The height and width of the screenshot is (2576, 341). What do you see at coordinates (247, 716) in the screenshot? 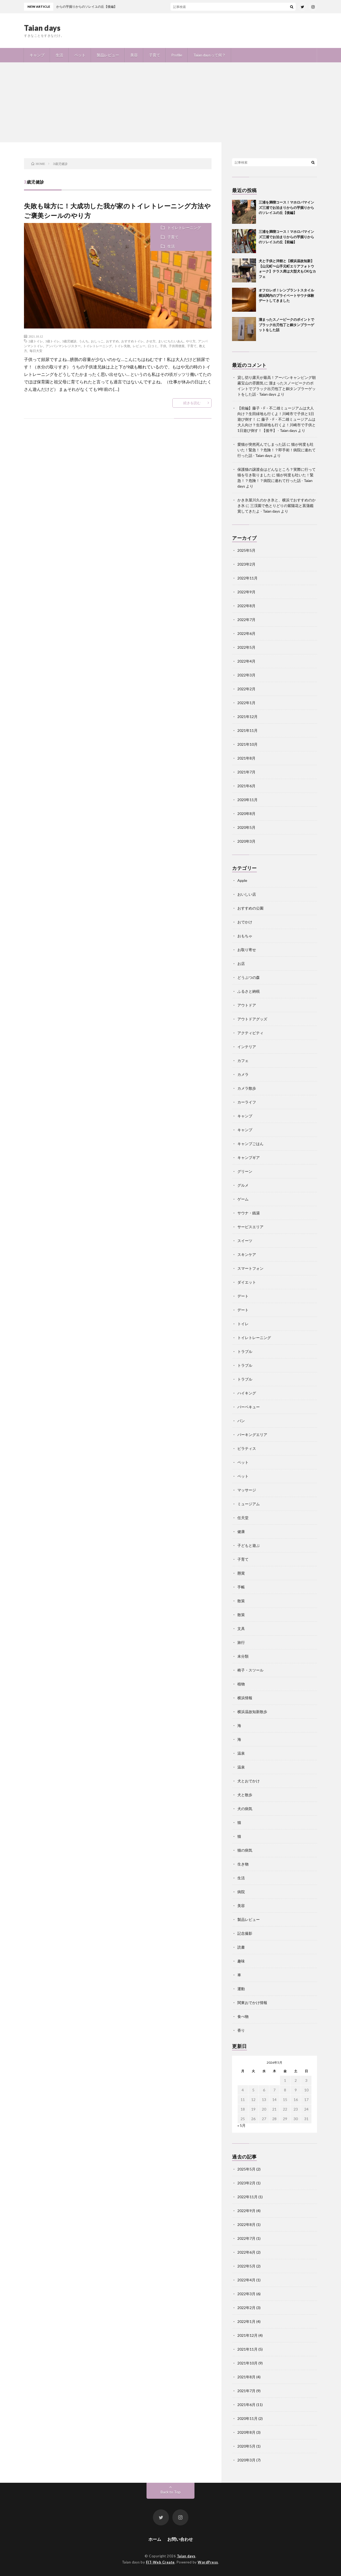
I see `2021年12月` at bounding box center [247, 716].